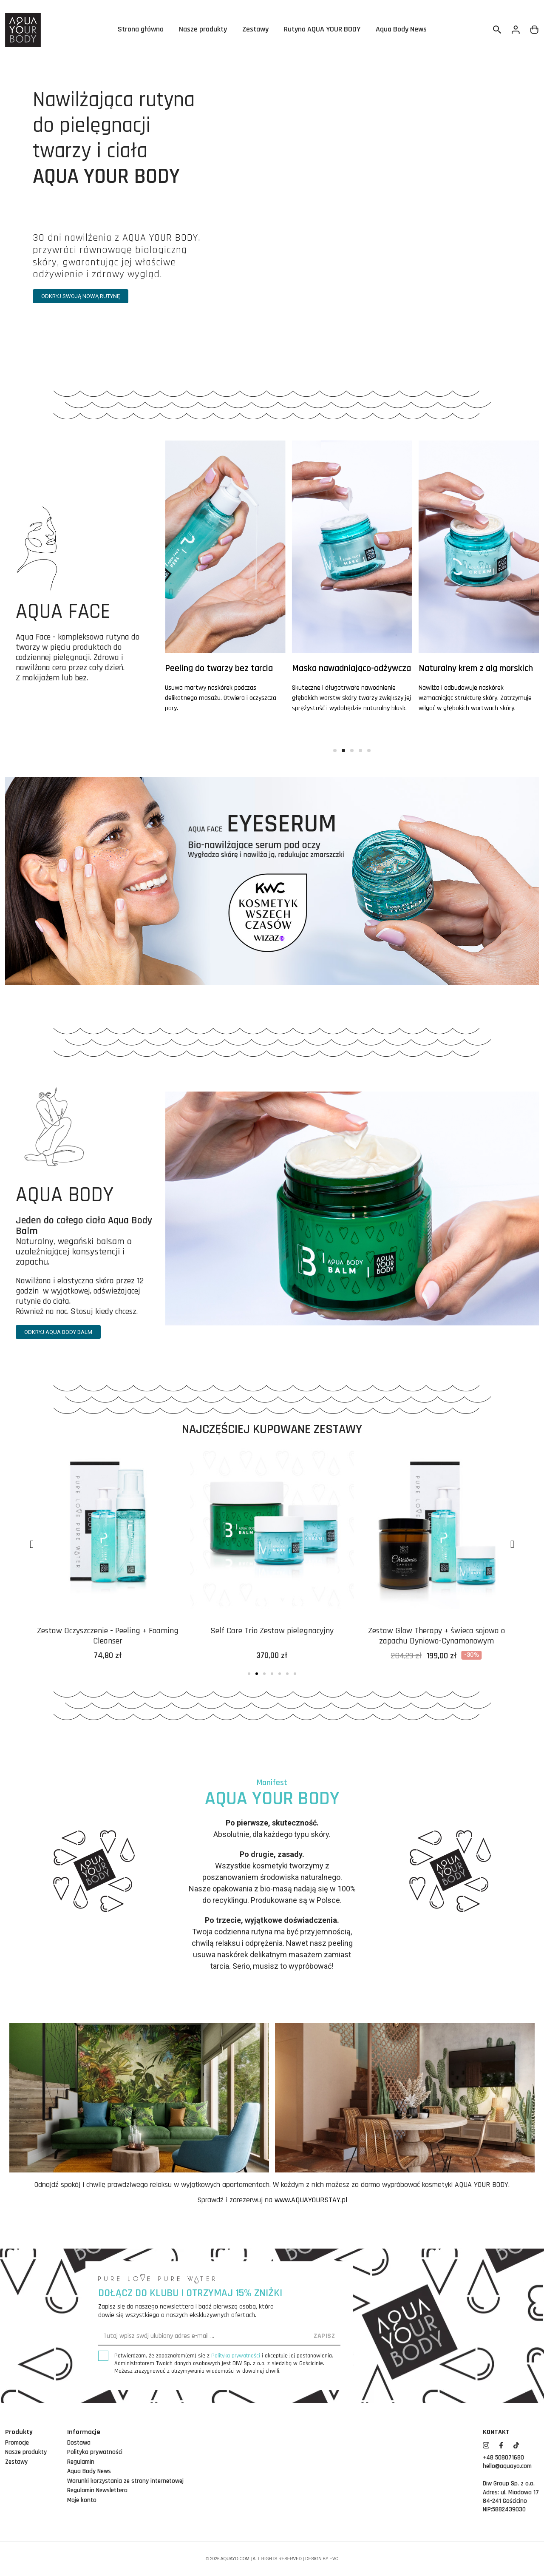  Describe the element at coordinates (255, 30) in the screenshot. I see `Zestawy` at that location.